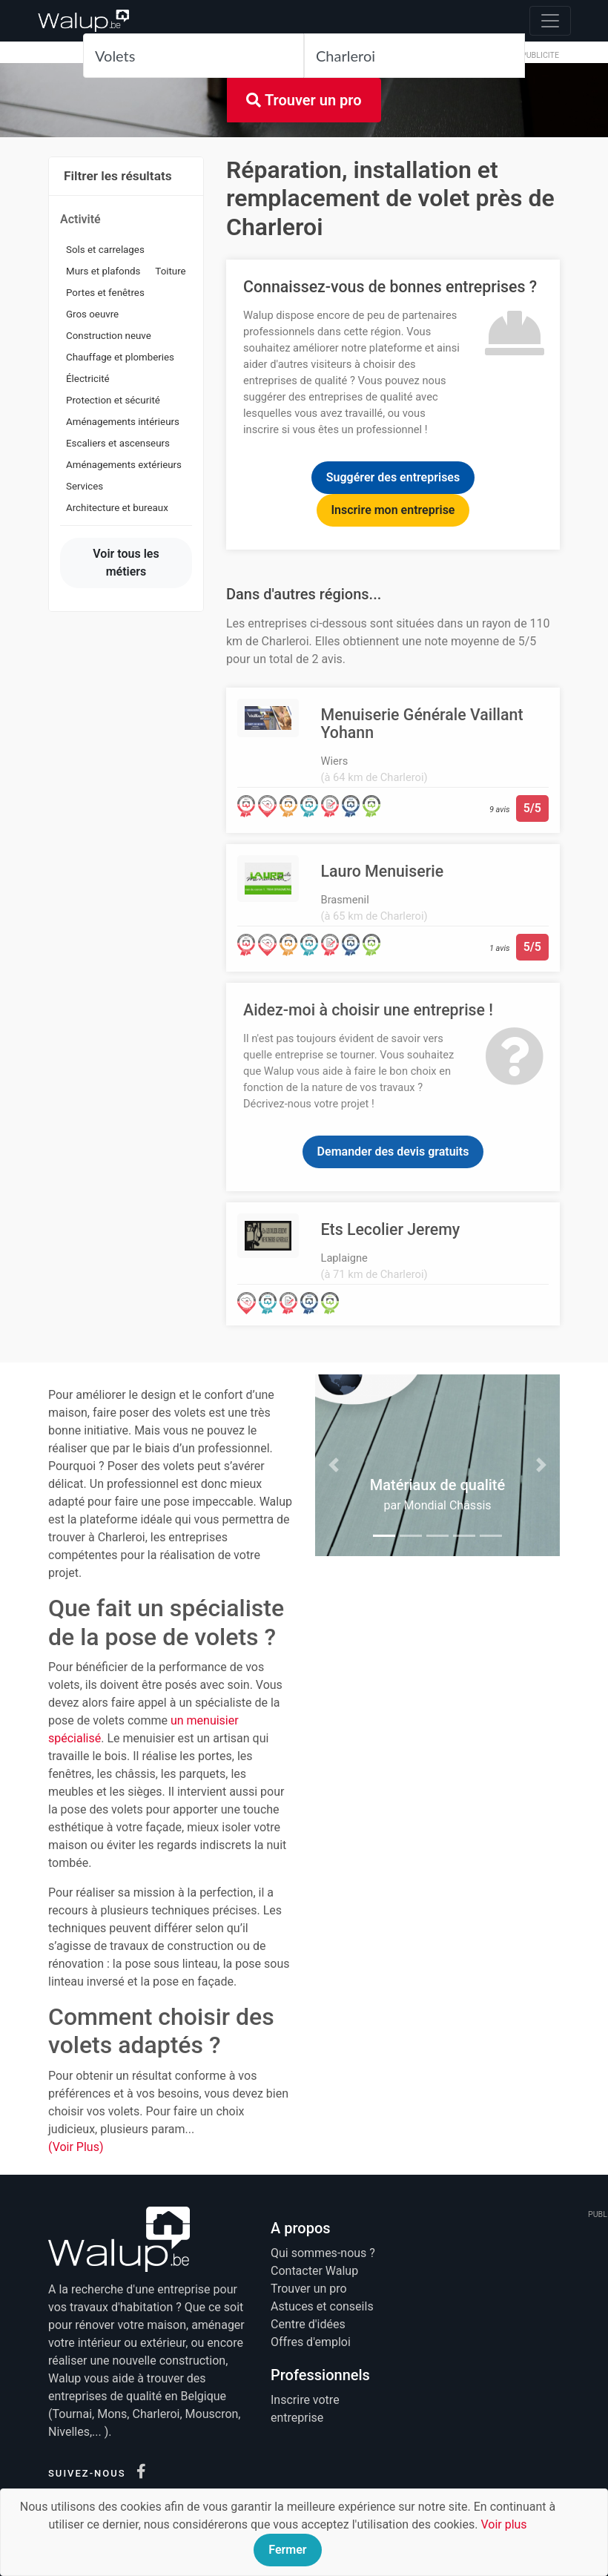  I want to click on Contacter Walup, so click(314, 2271).